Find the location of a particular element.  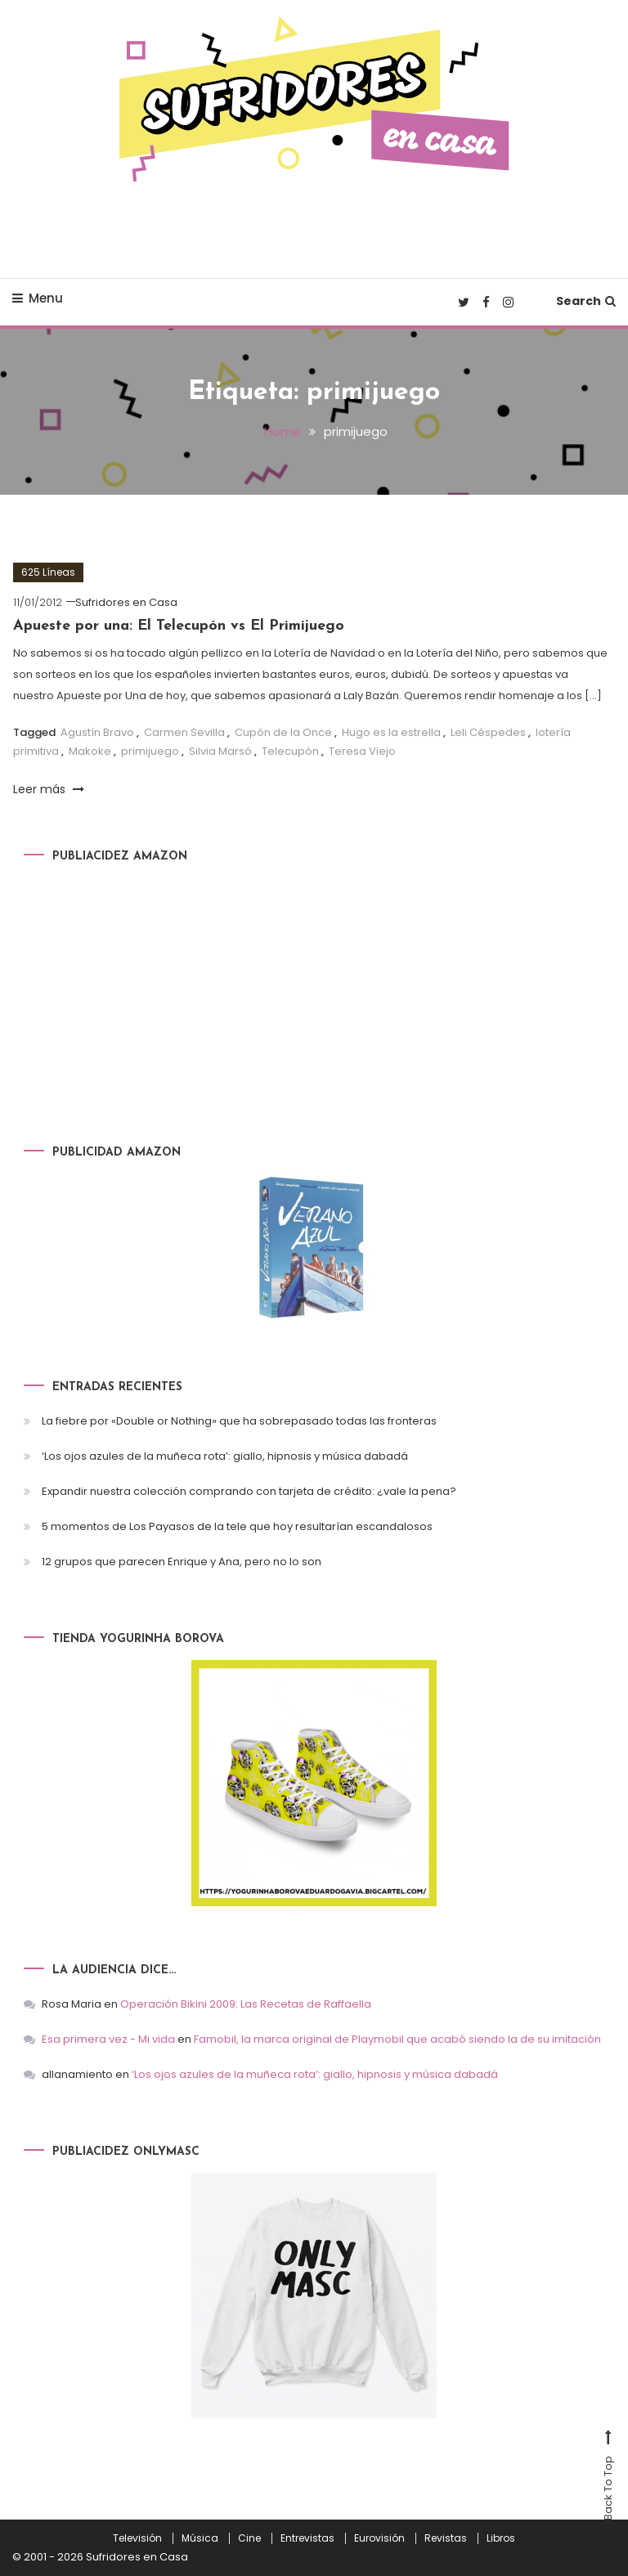

Operación Bikini 2009: Las Recetas de Raffaella is located at coordinates (245, 2004).